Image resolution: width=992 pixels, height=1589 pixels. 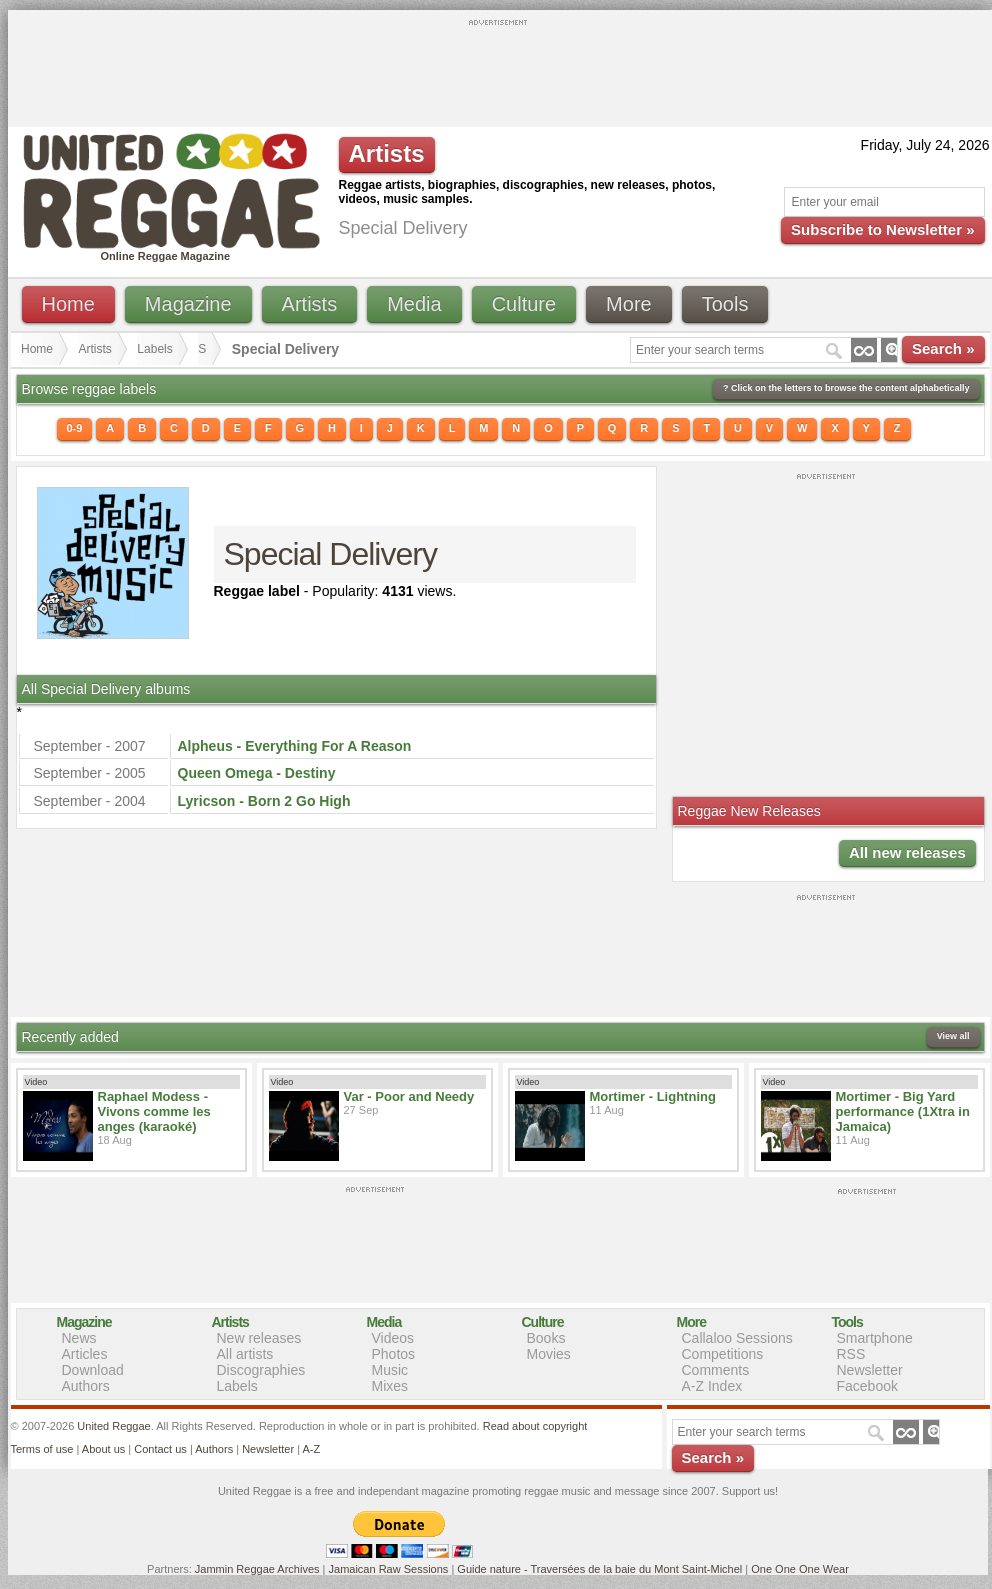 What do you see at coordinates (68, 304) in the screenshot?
I see `Home` at bounding box center [68, 304].